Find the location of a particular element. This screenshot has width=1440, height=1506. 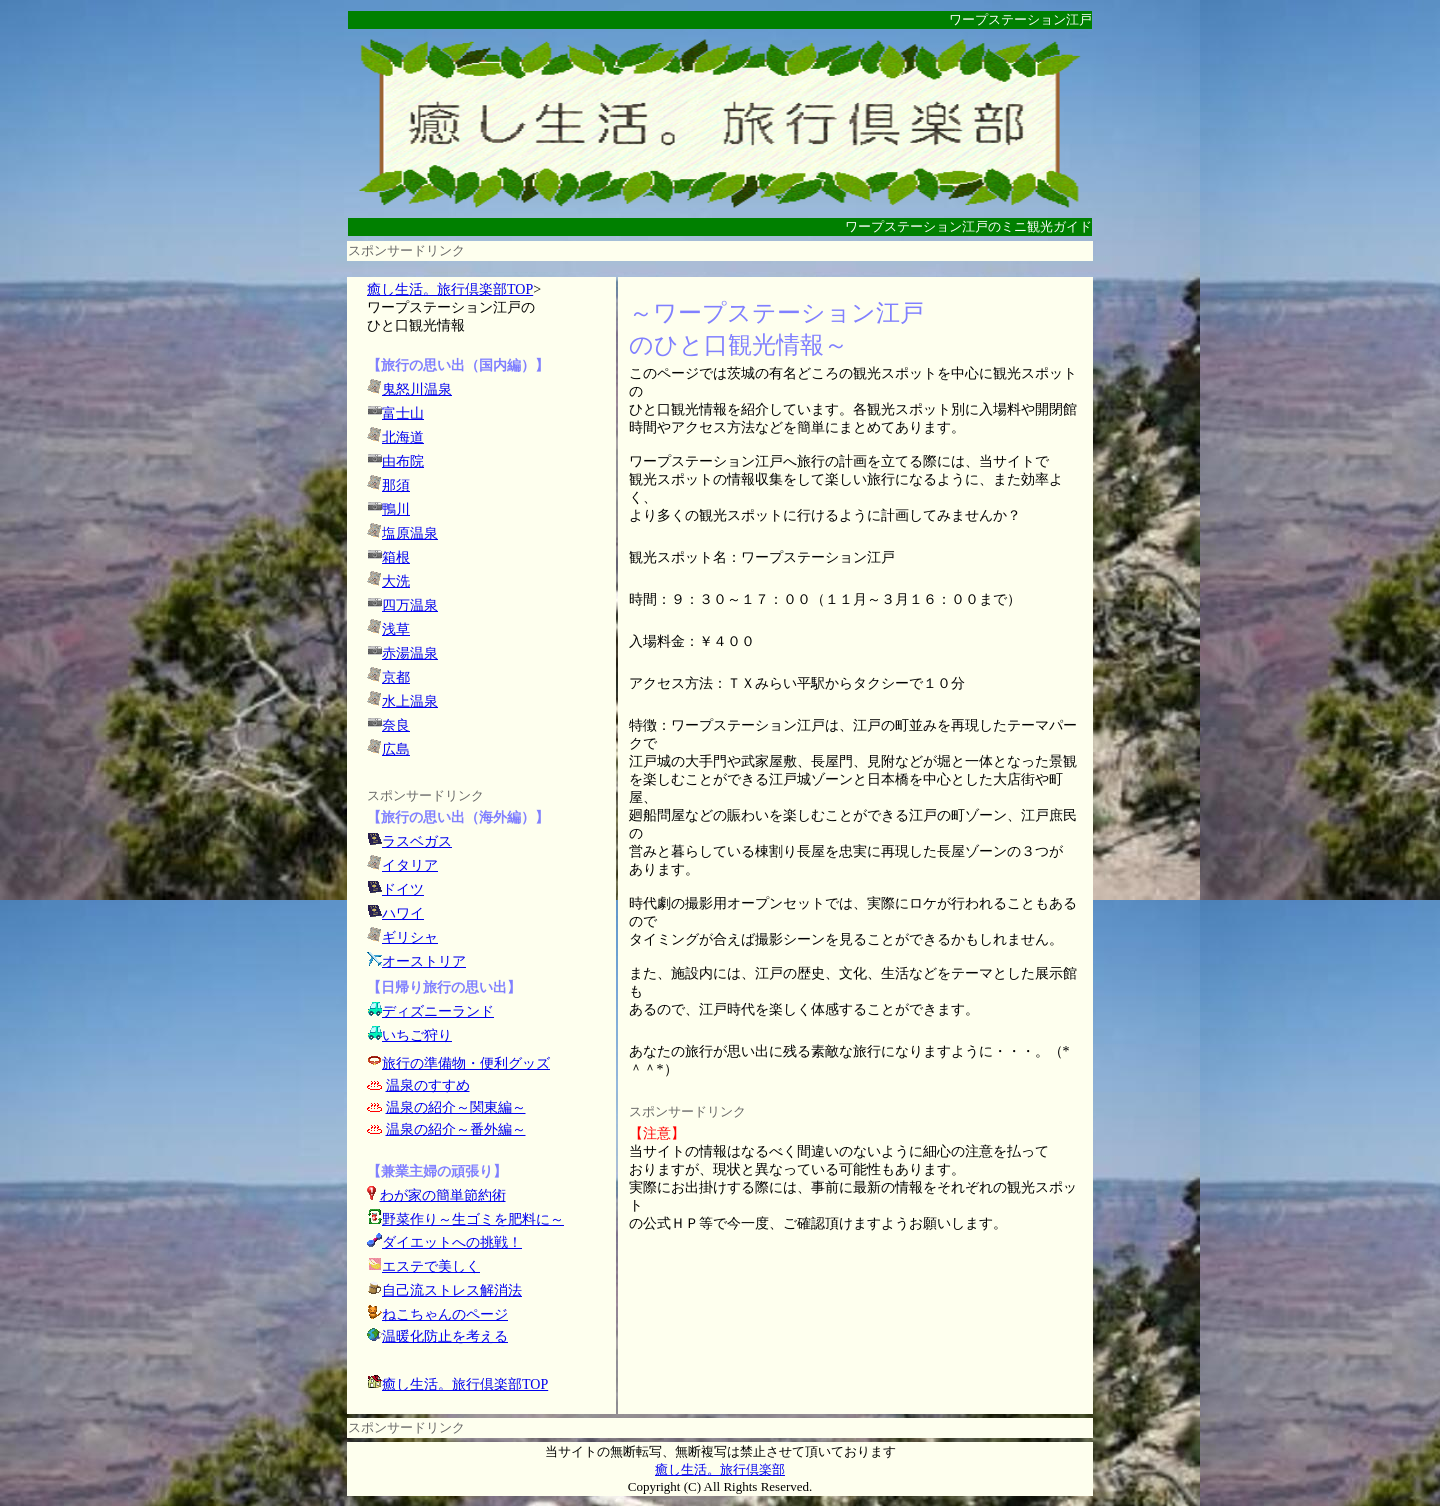

癒し生活。旅行倶楽部TOP is located at coordinates (450, 289).